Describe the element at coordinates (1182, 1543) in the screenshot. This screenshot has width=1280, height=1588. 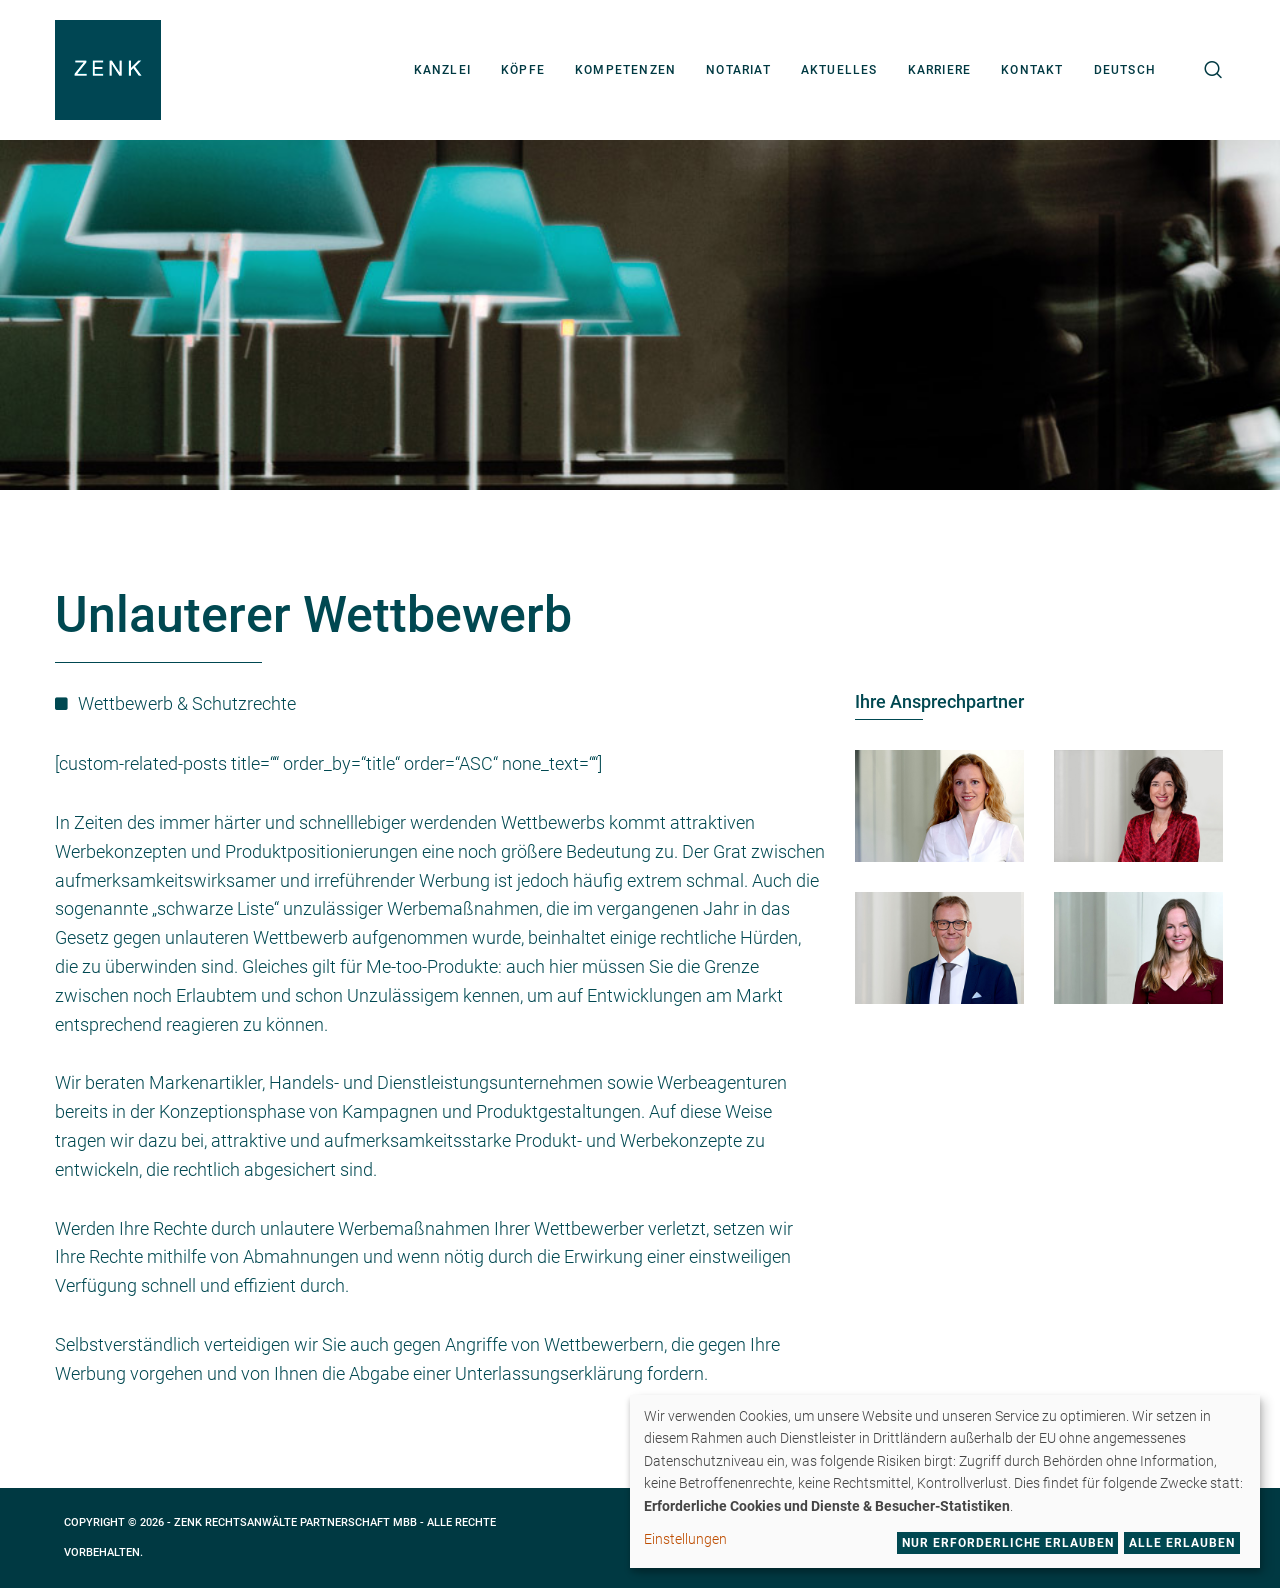
I see `Alle erlauben` at that location.